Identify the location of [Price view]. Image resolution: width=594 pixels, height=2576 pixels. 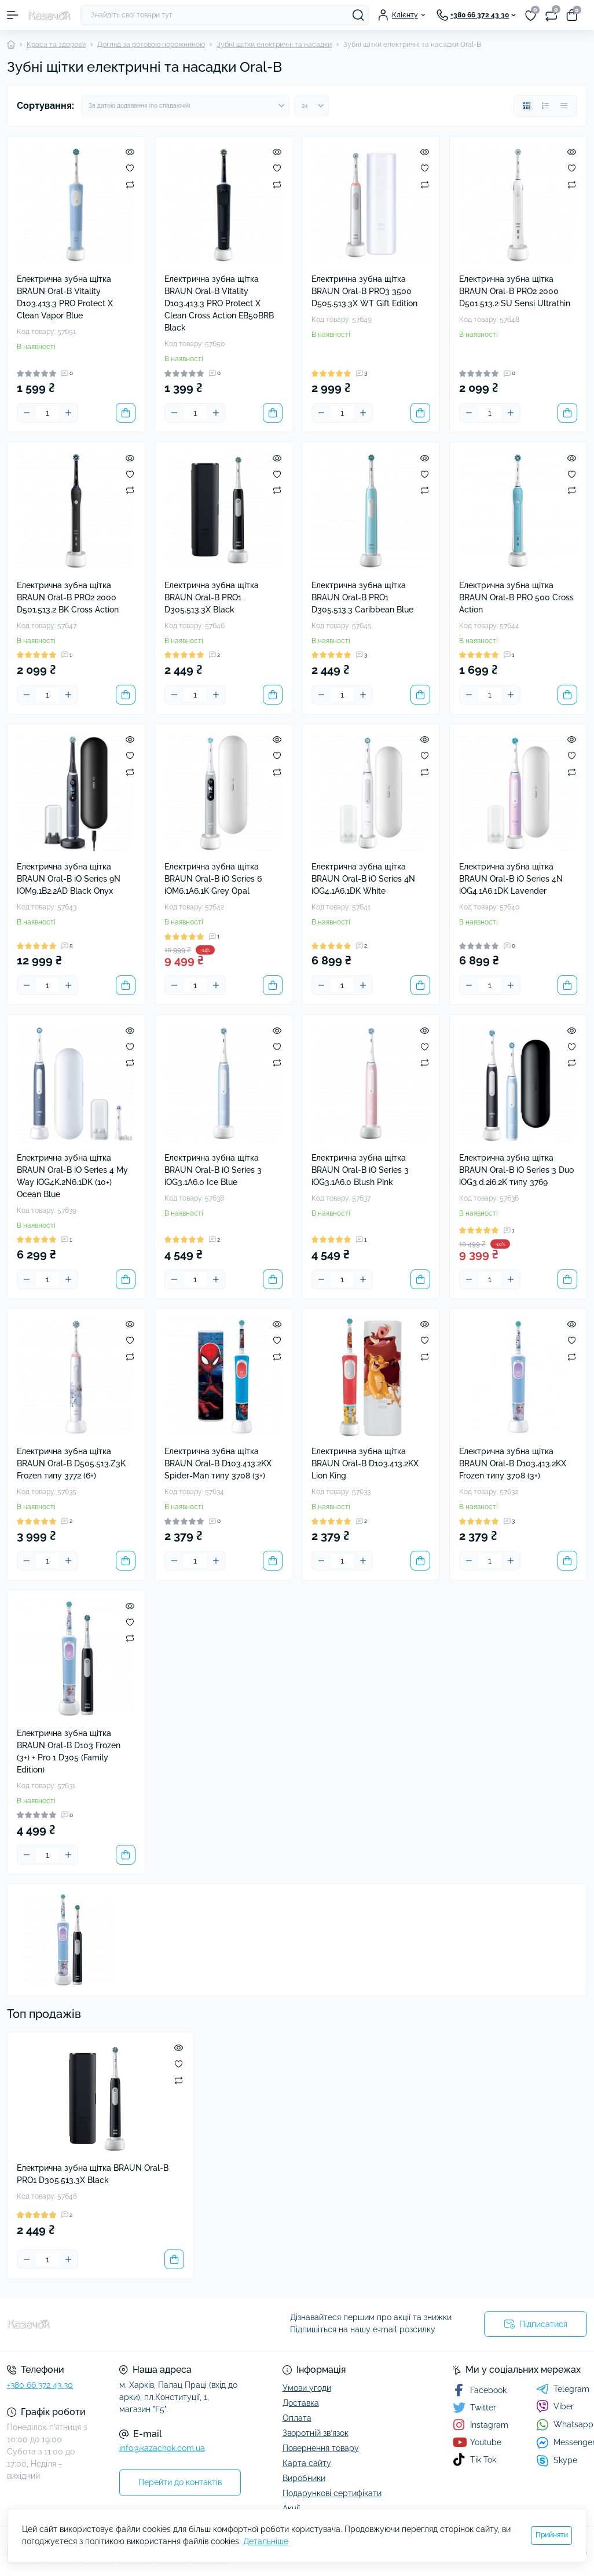
(564, 106).